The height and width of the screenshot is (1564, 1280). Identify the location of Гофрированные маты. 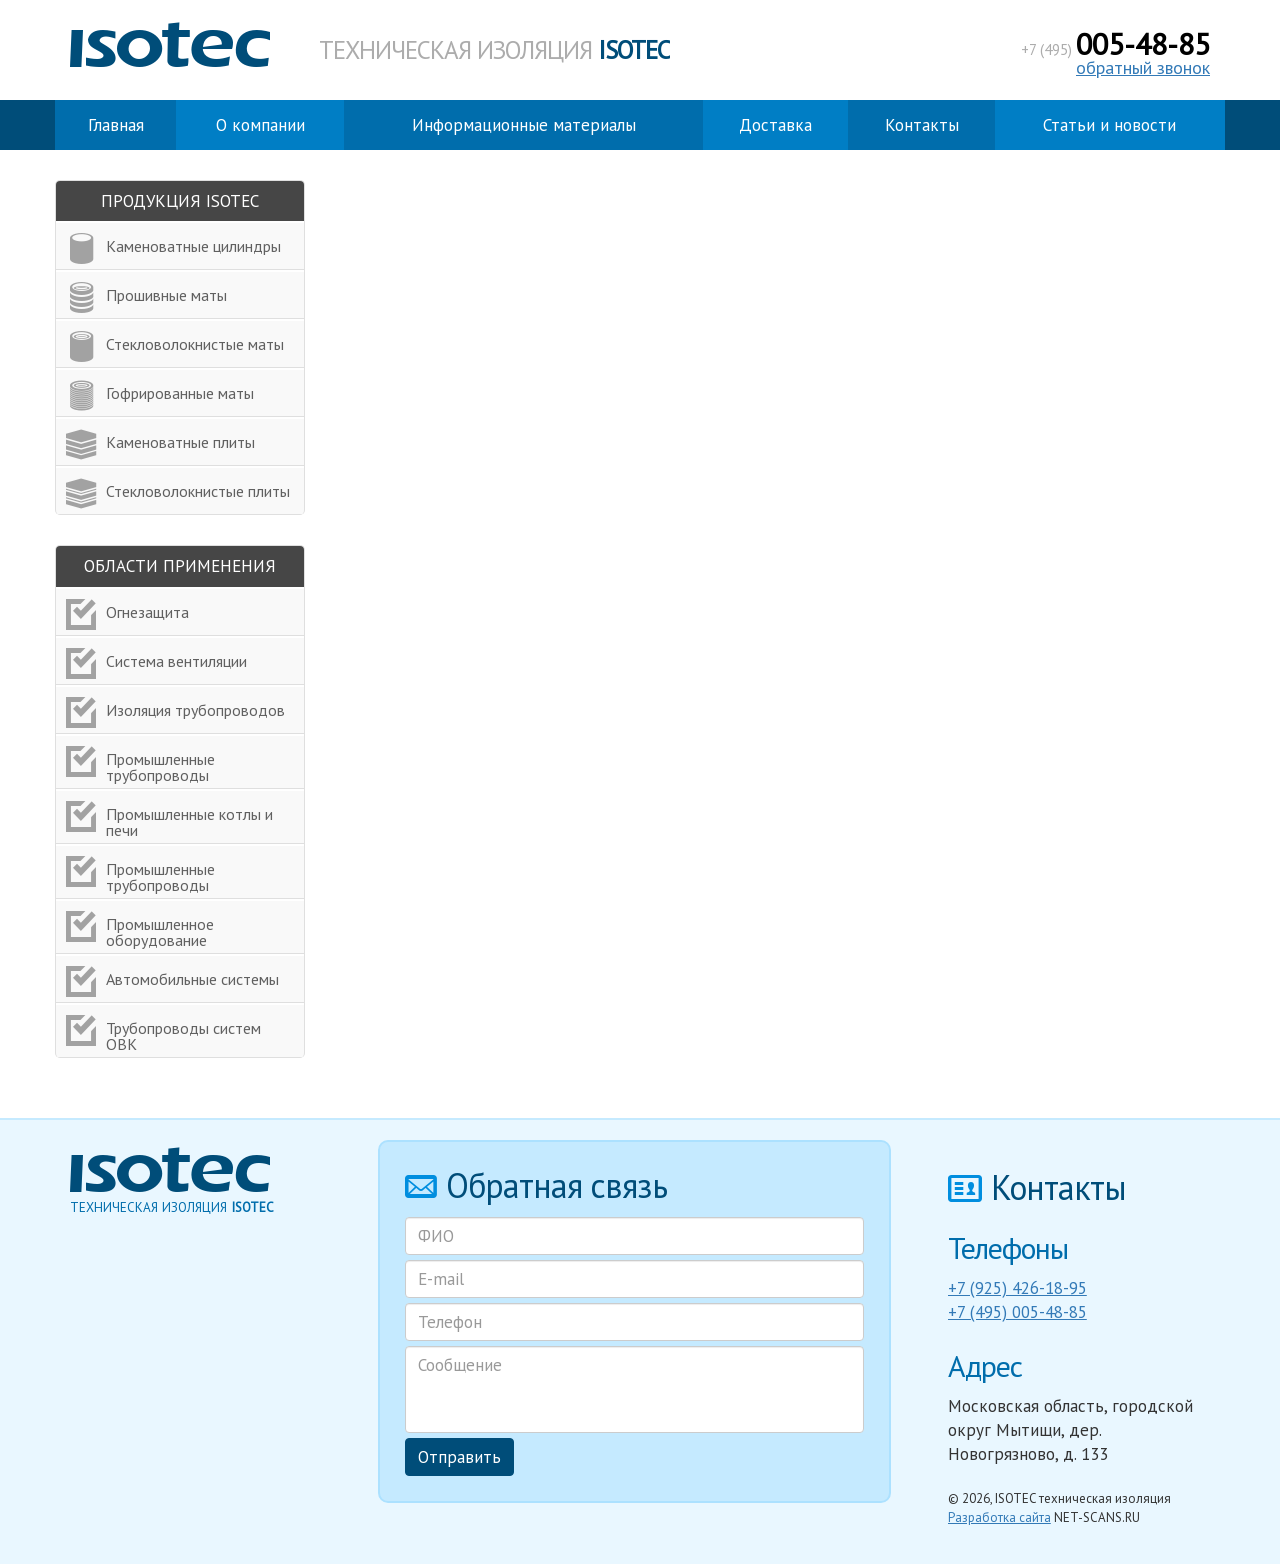
(180, 393).